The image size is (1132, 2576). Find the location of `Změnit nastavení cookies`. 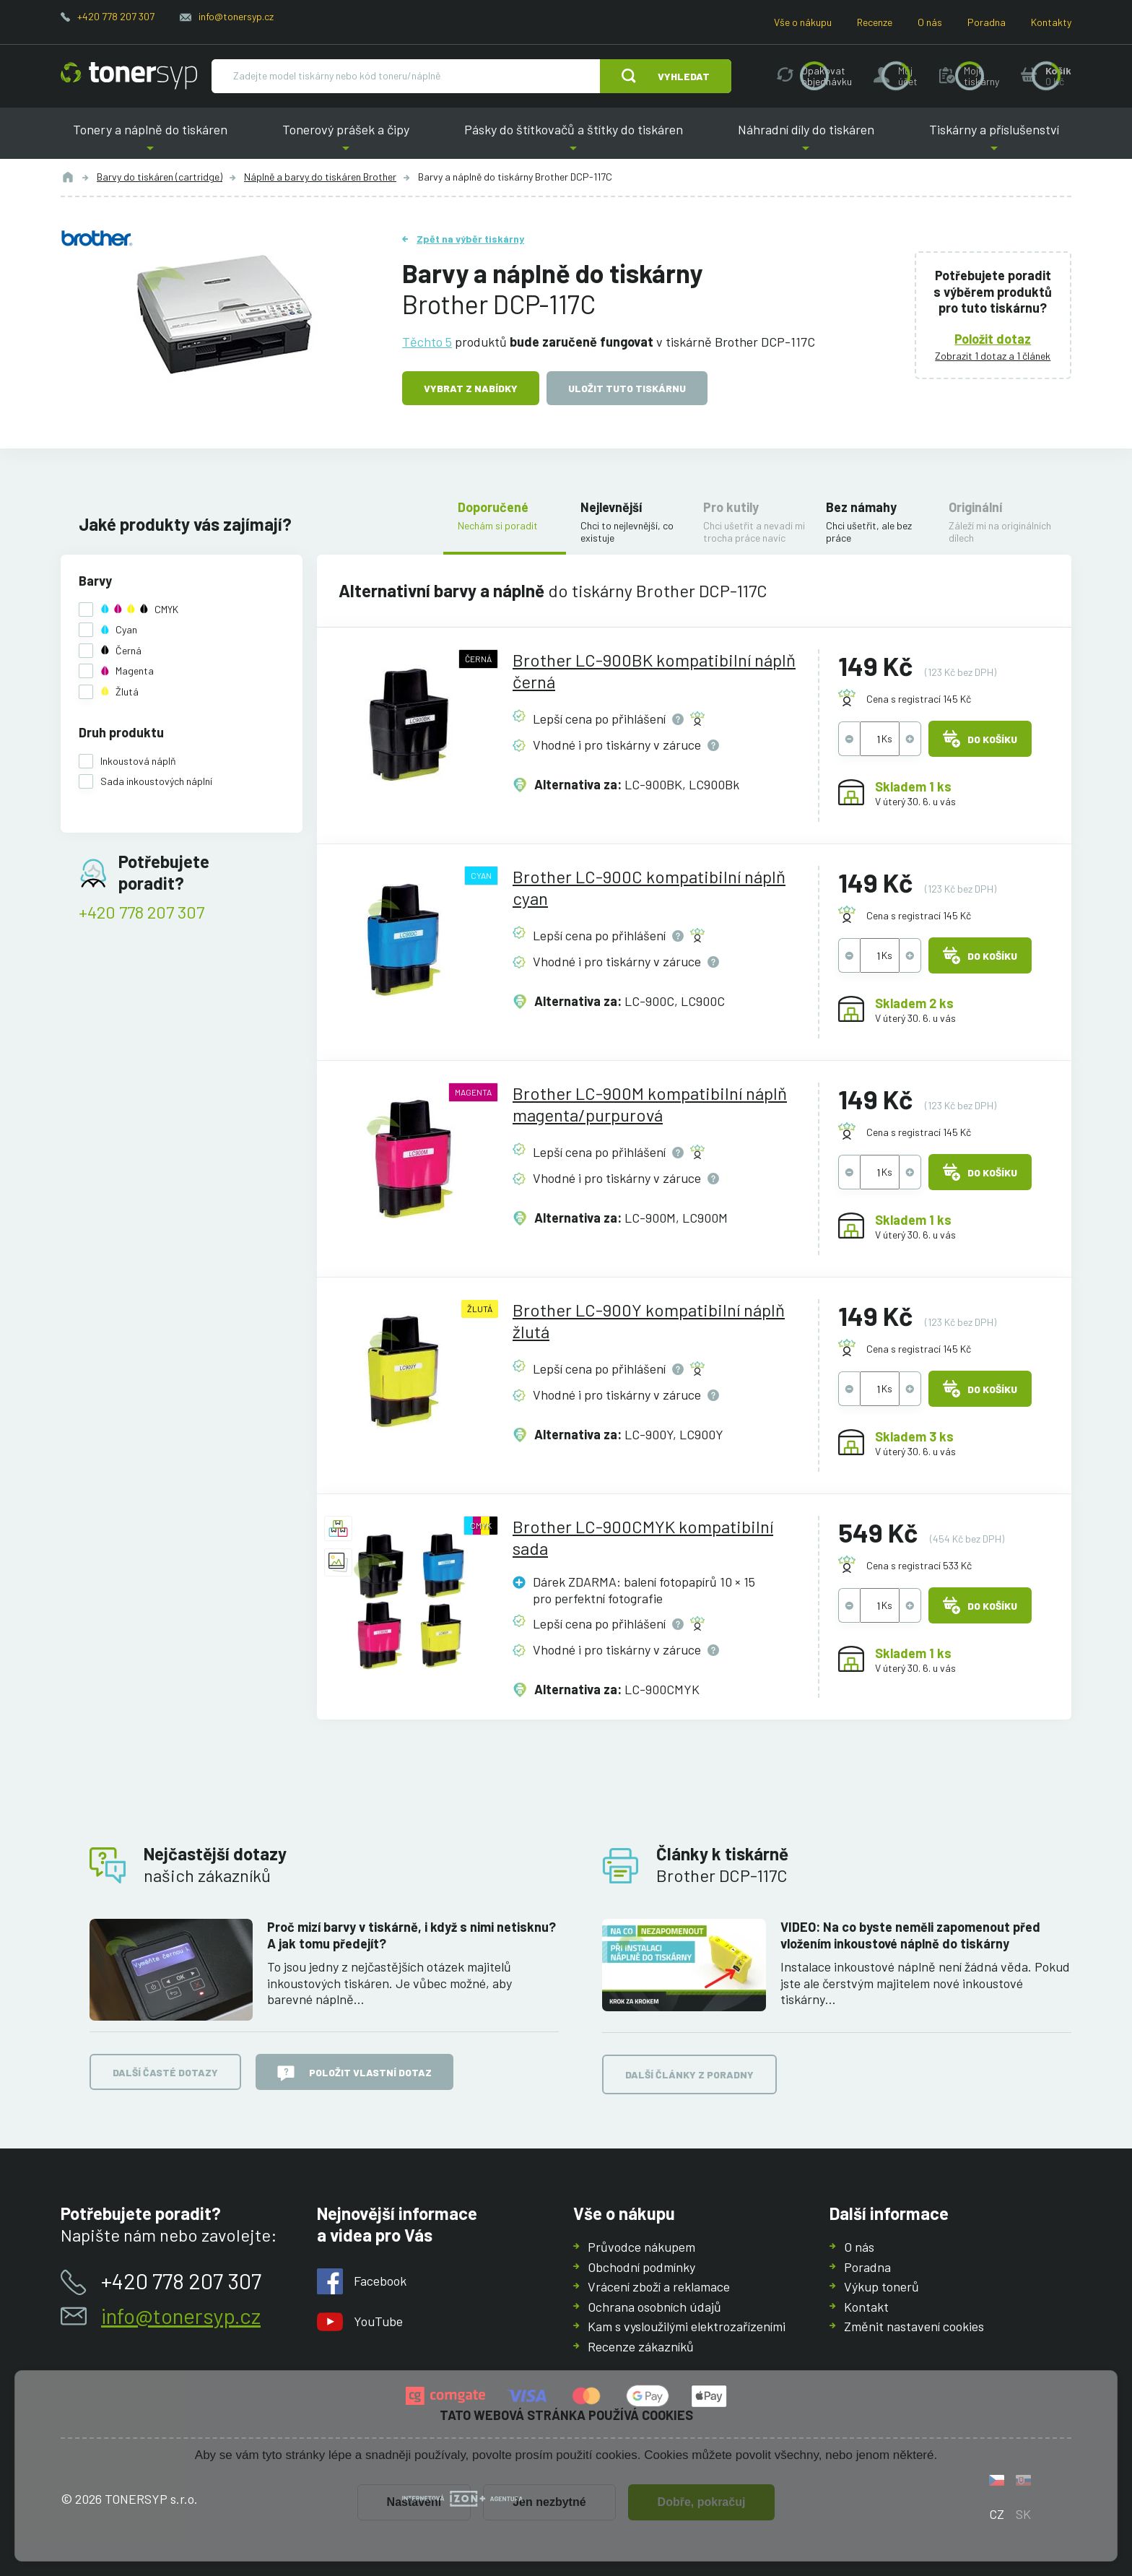

Změnit nastavení cookies is located at coordinates (914, 2326).